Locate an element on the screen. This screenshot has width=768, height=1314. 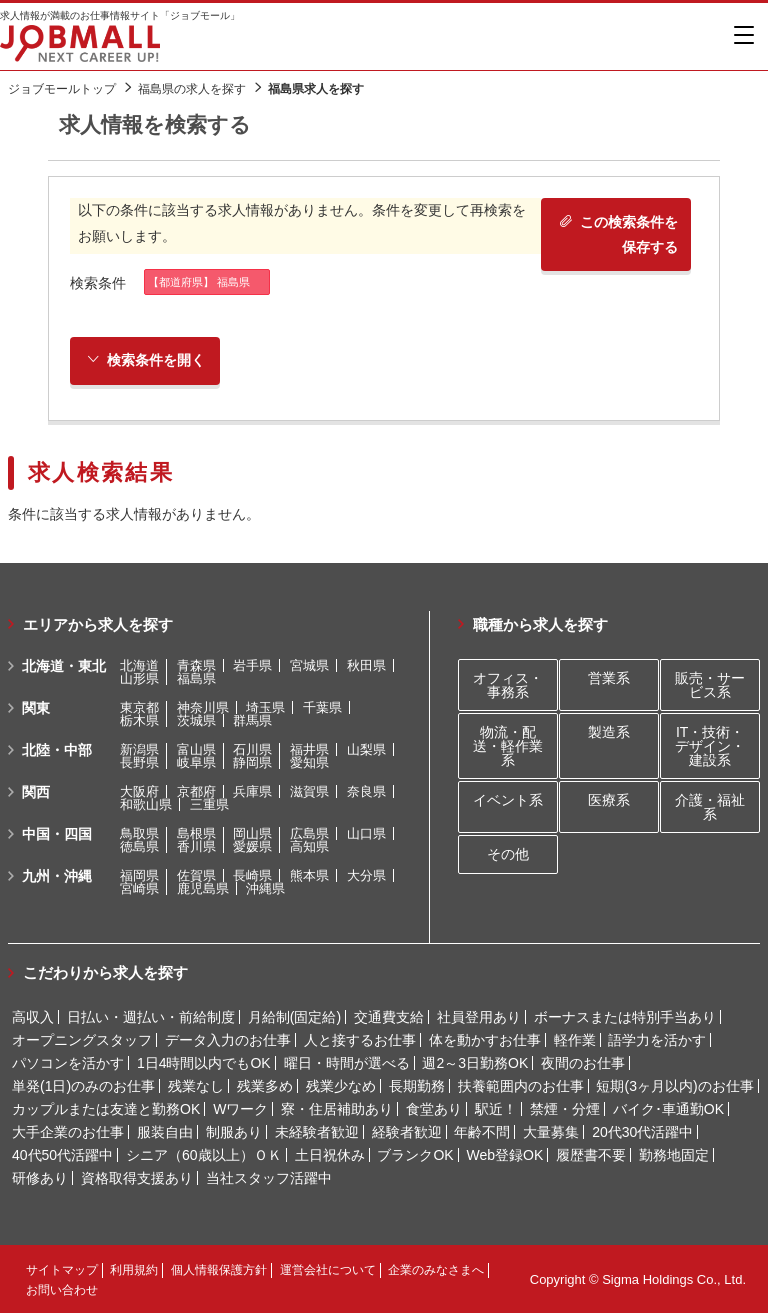
栃木県 is located at coordinates (139, 720).